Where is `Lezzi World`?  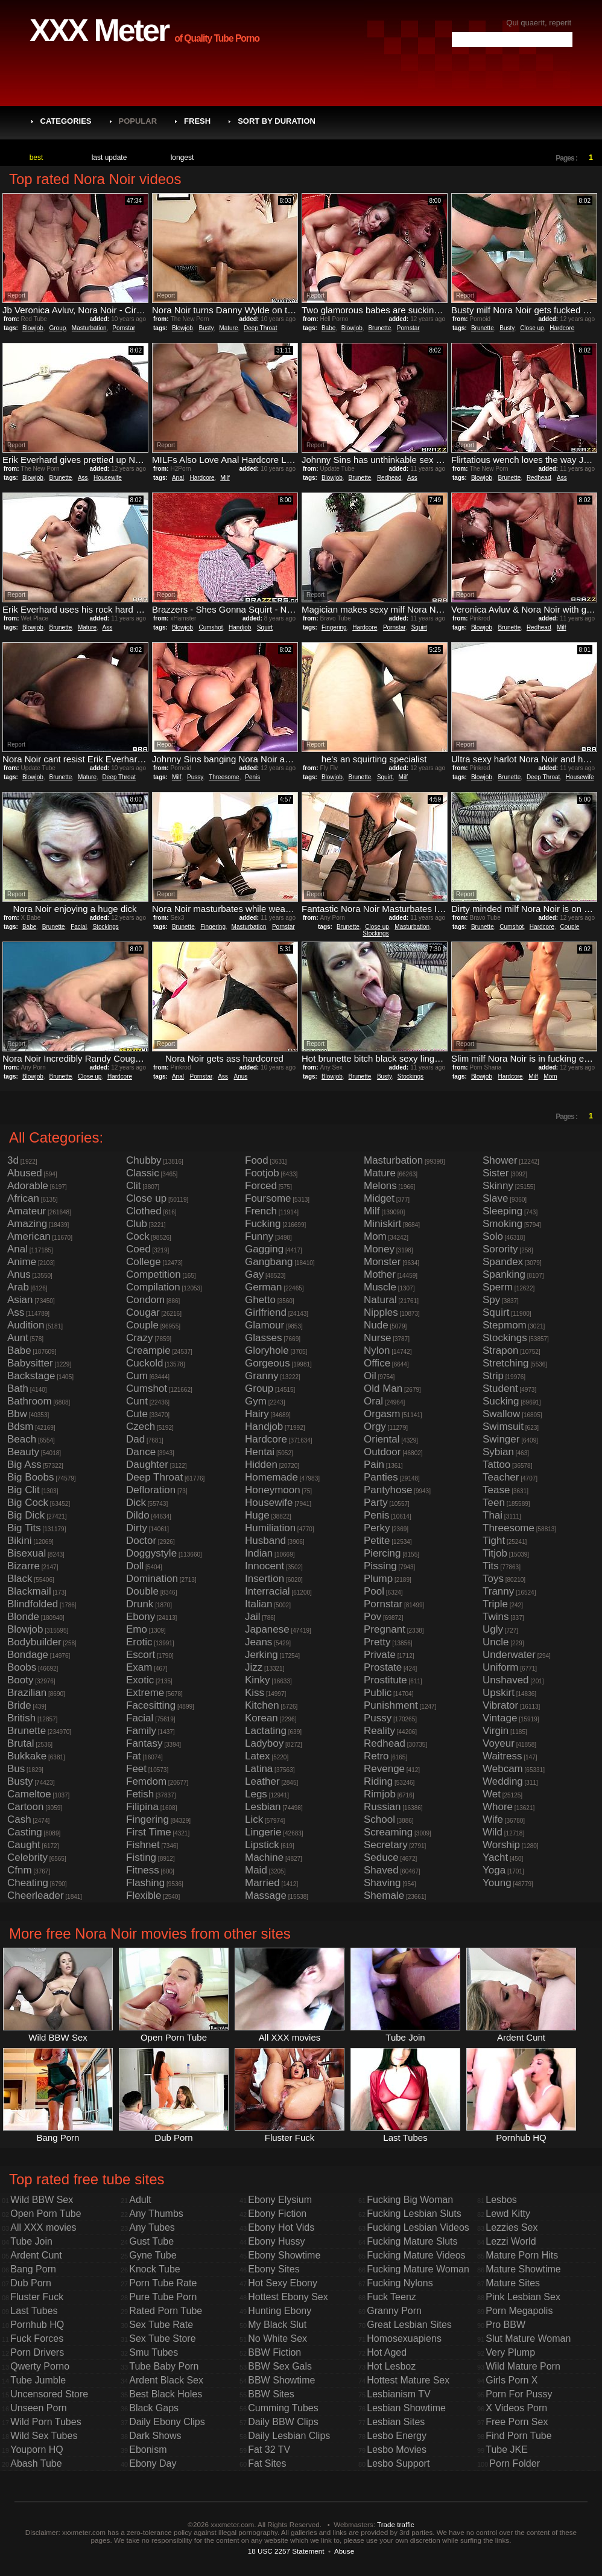
Lezzi World is located at coordinates (511, 2241).